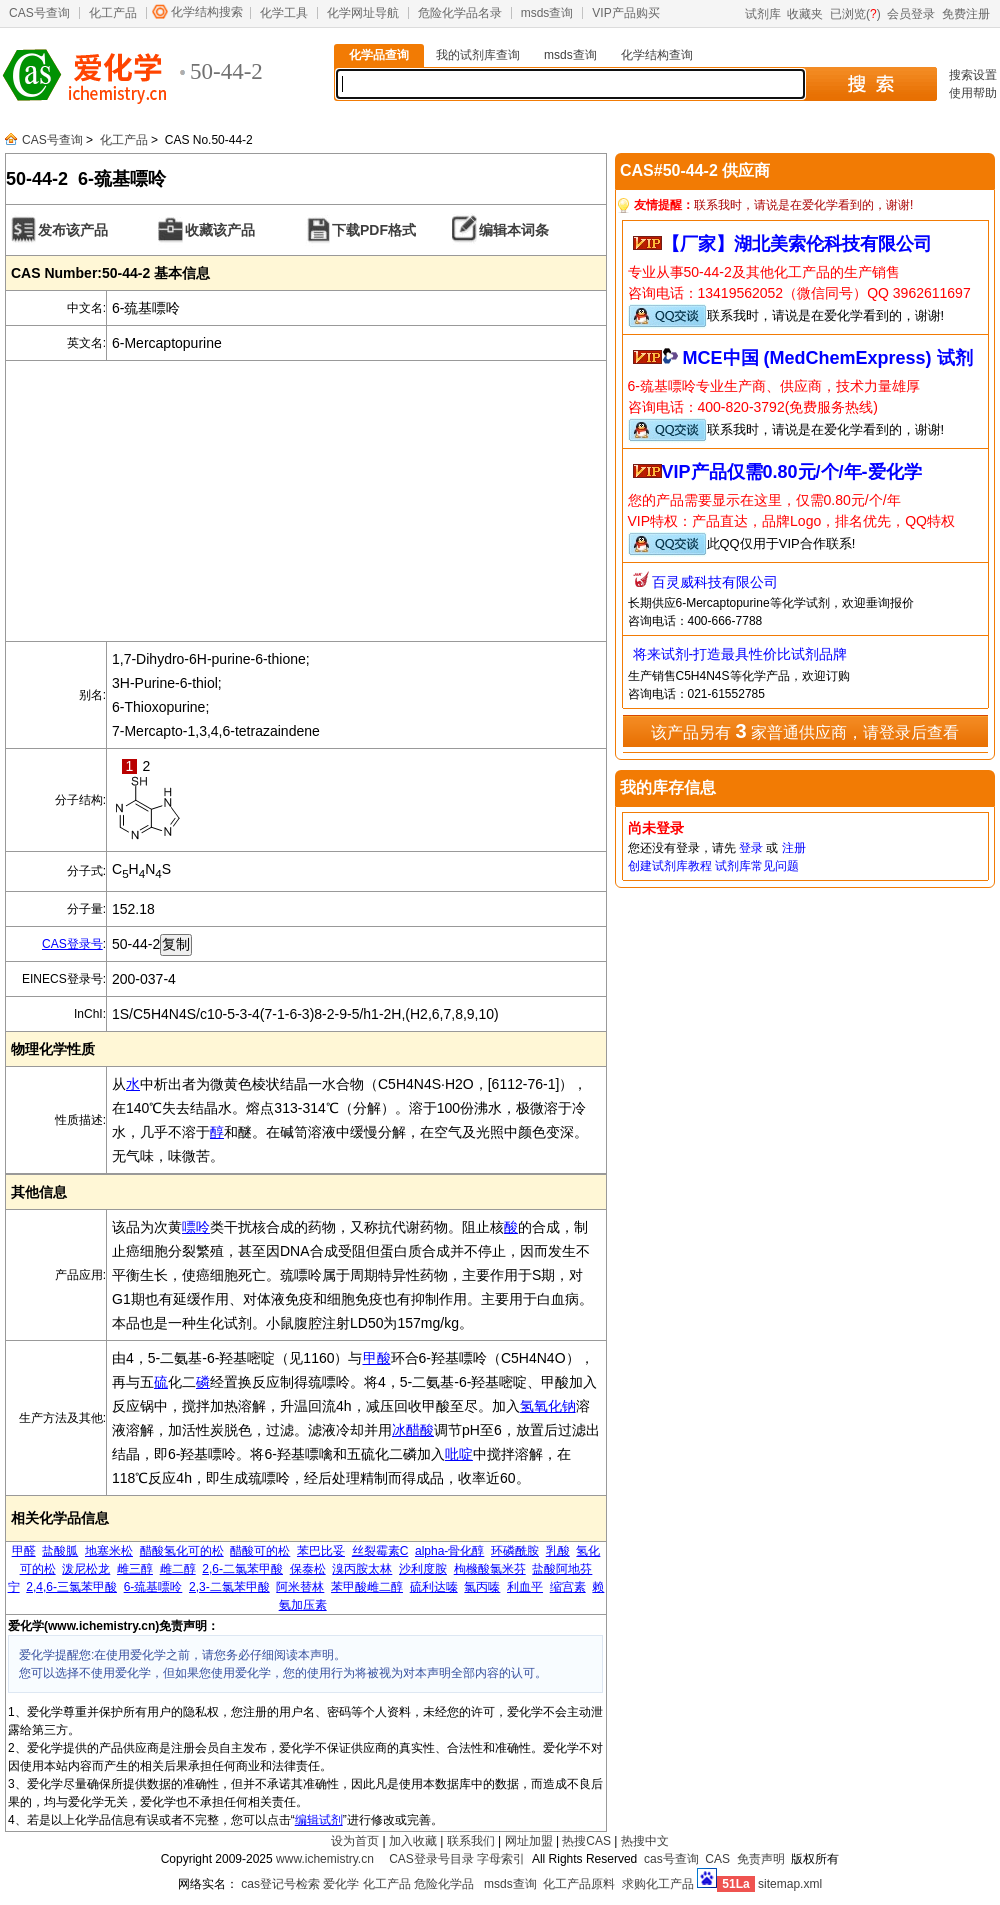 This screenshot has height=1905, width=1000. What do you see at coordinates (828, 358) in the screenshot?
I see `MCE中国 (MedChemExpress) 试剂` at bounding box center [828, 358].